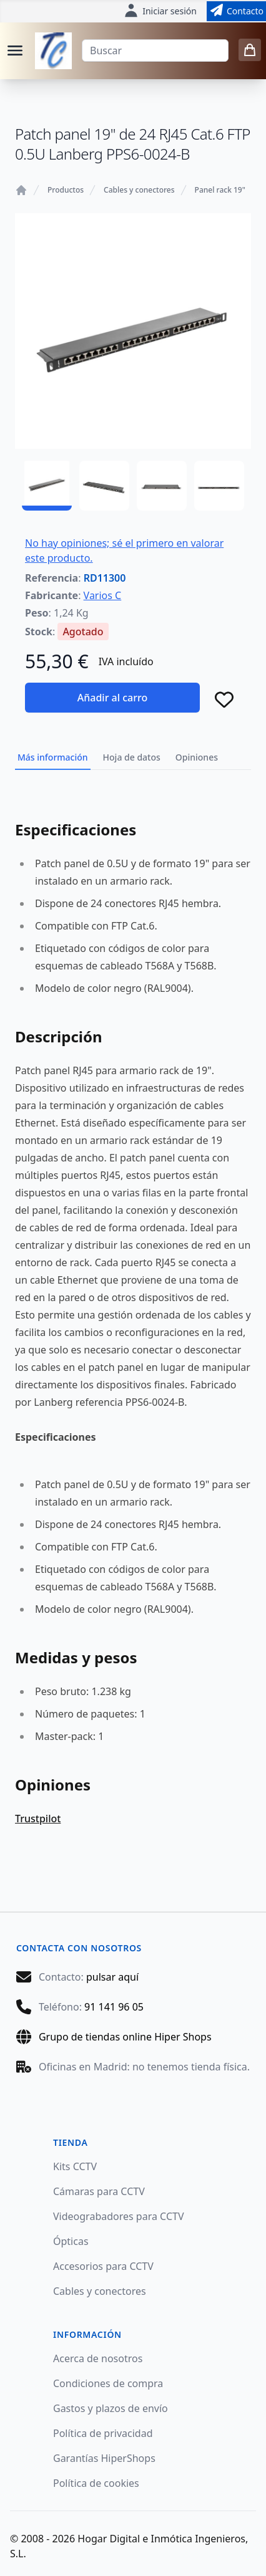 The height and width of the screenshot is (2576, 266). I want to click on [Buscar], so click(155, 50).